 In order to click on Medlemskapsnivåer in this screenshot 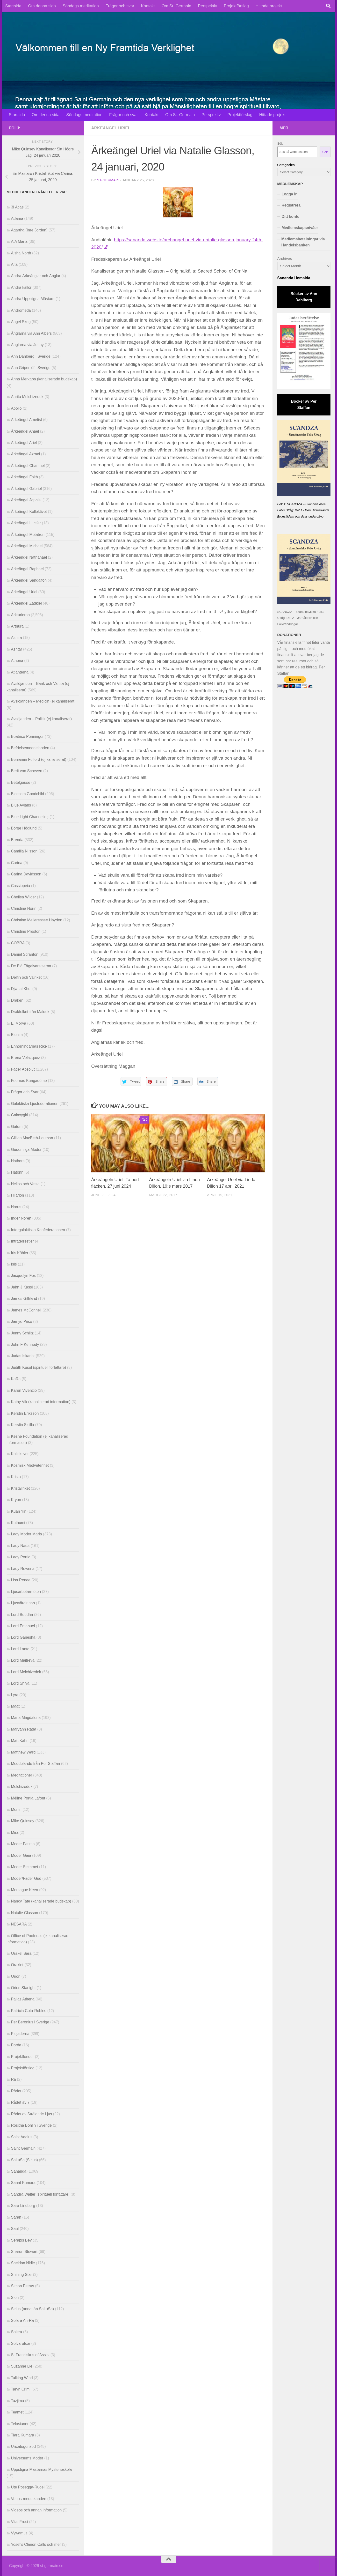, I will do `click(300, 228)`.